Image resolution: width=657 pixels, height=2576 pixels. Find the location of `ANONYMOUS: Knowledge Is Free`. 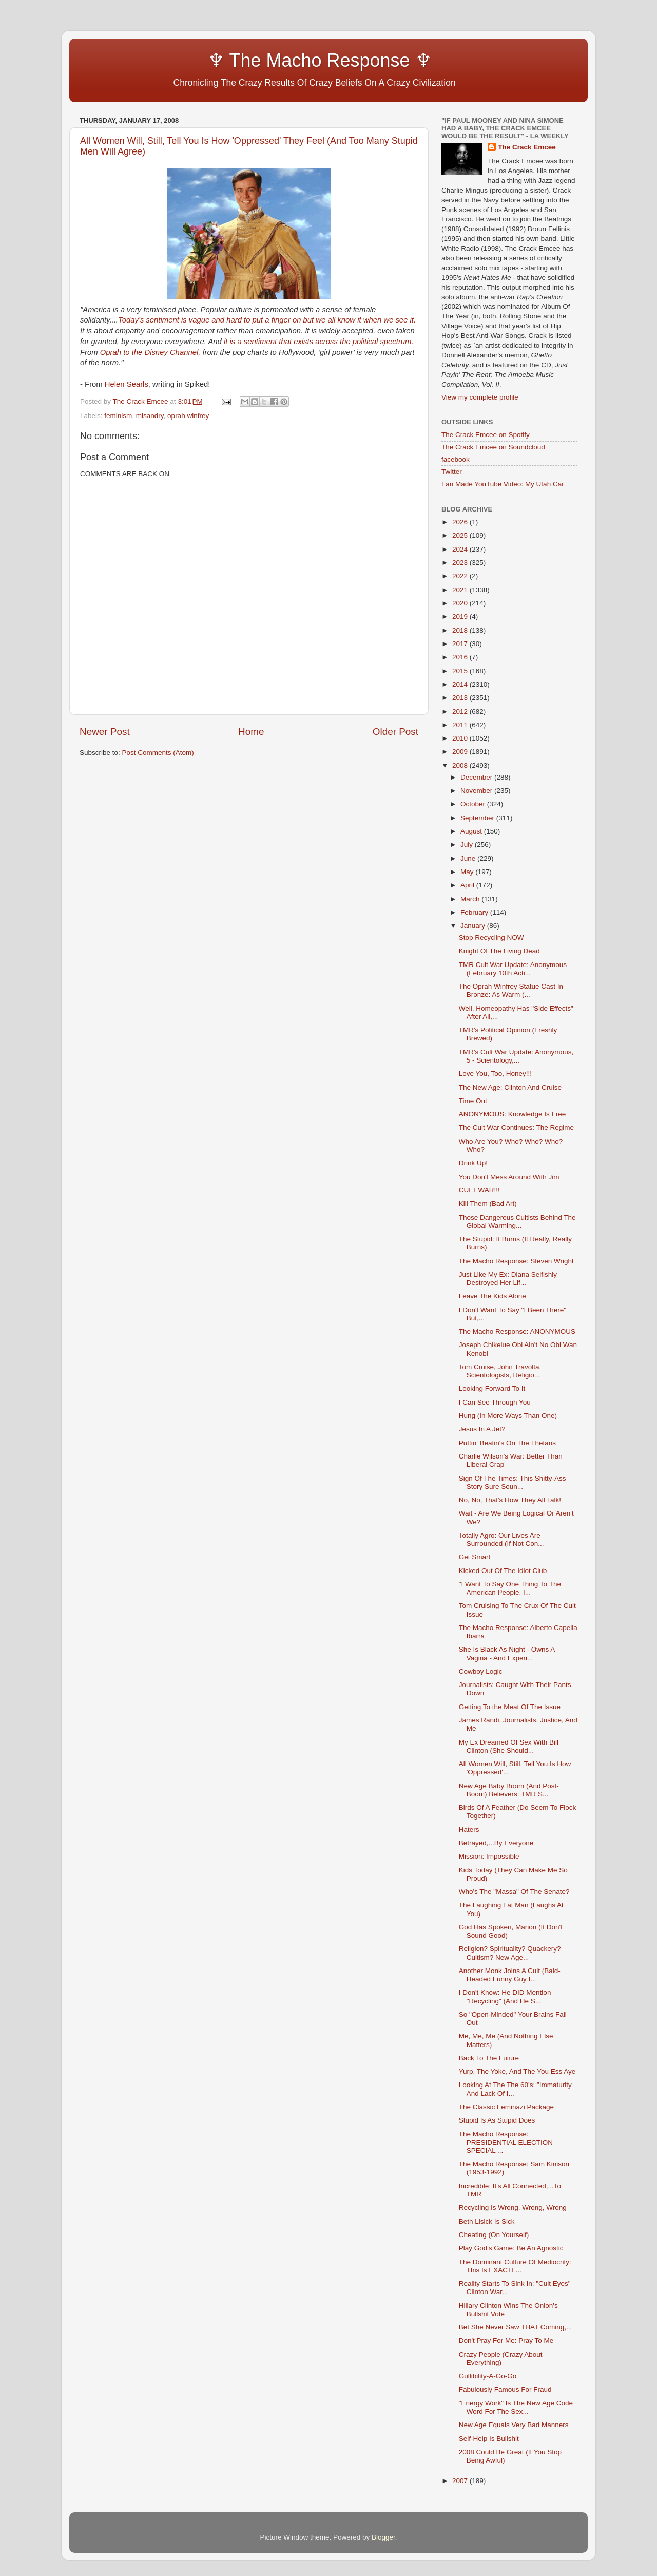

ANONYMOUS: Knowledge Is Free is located at coordinates (512, 1114).